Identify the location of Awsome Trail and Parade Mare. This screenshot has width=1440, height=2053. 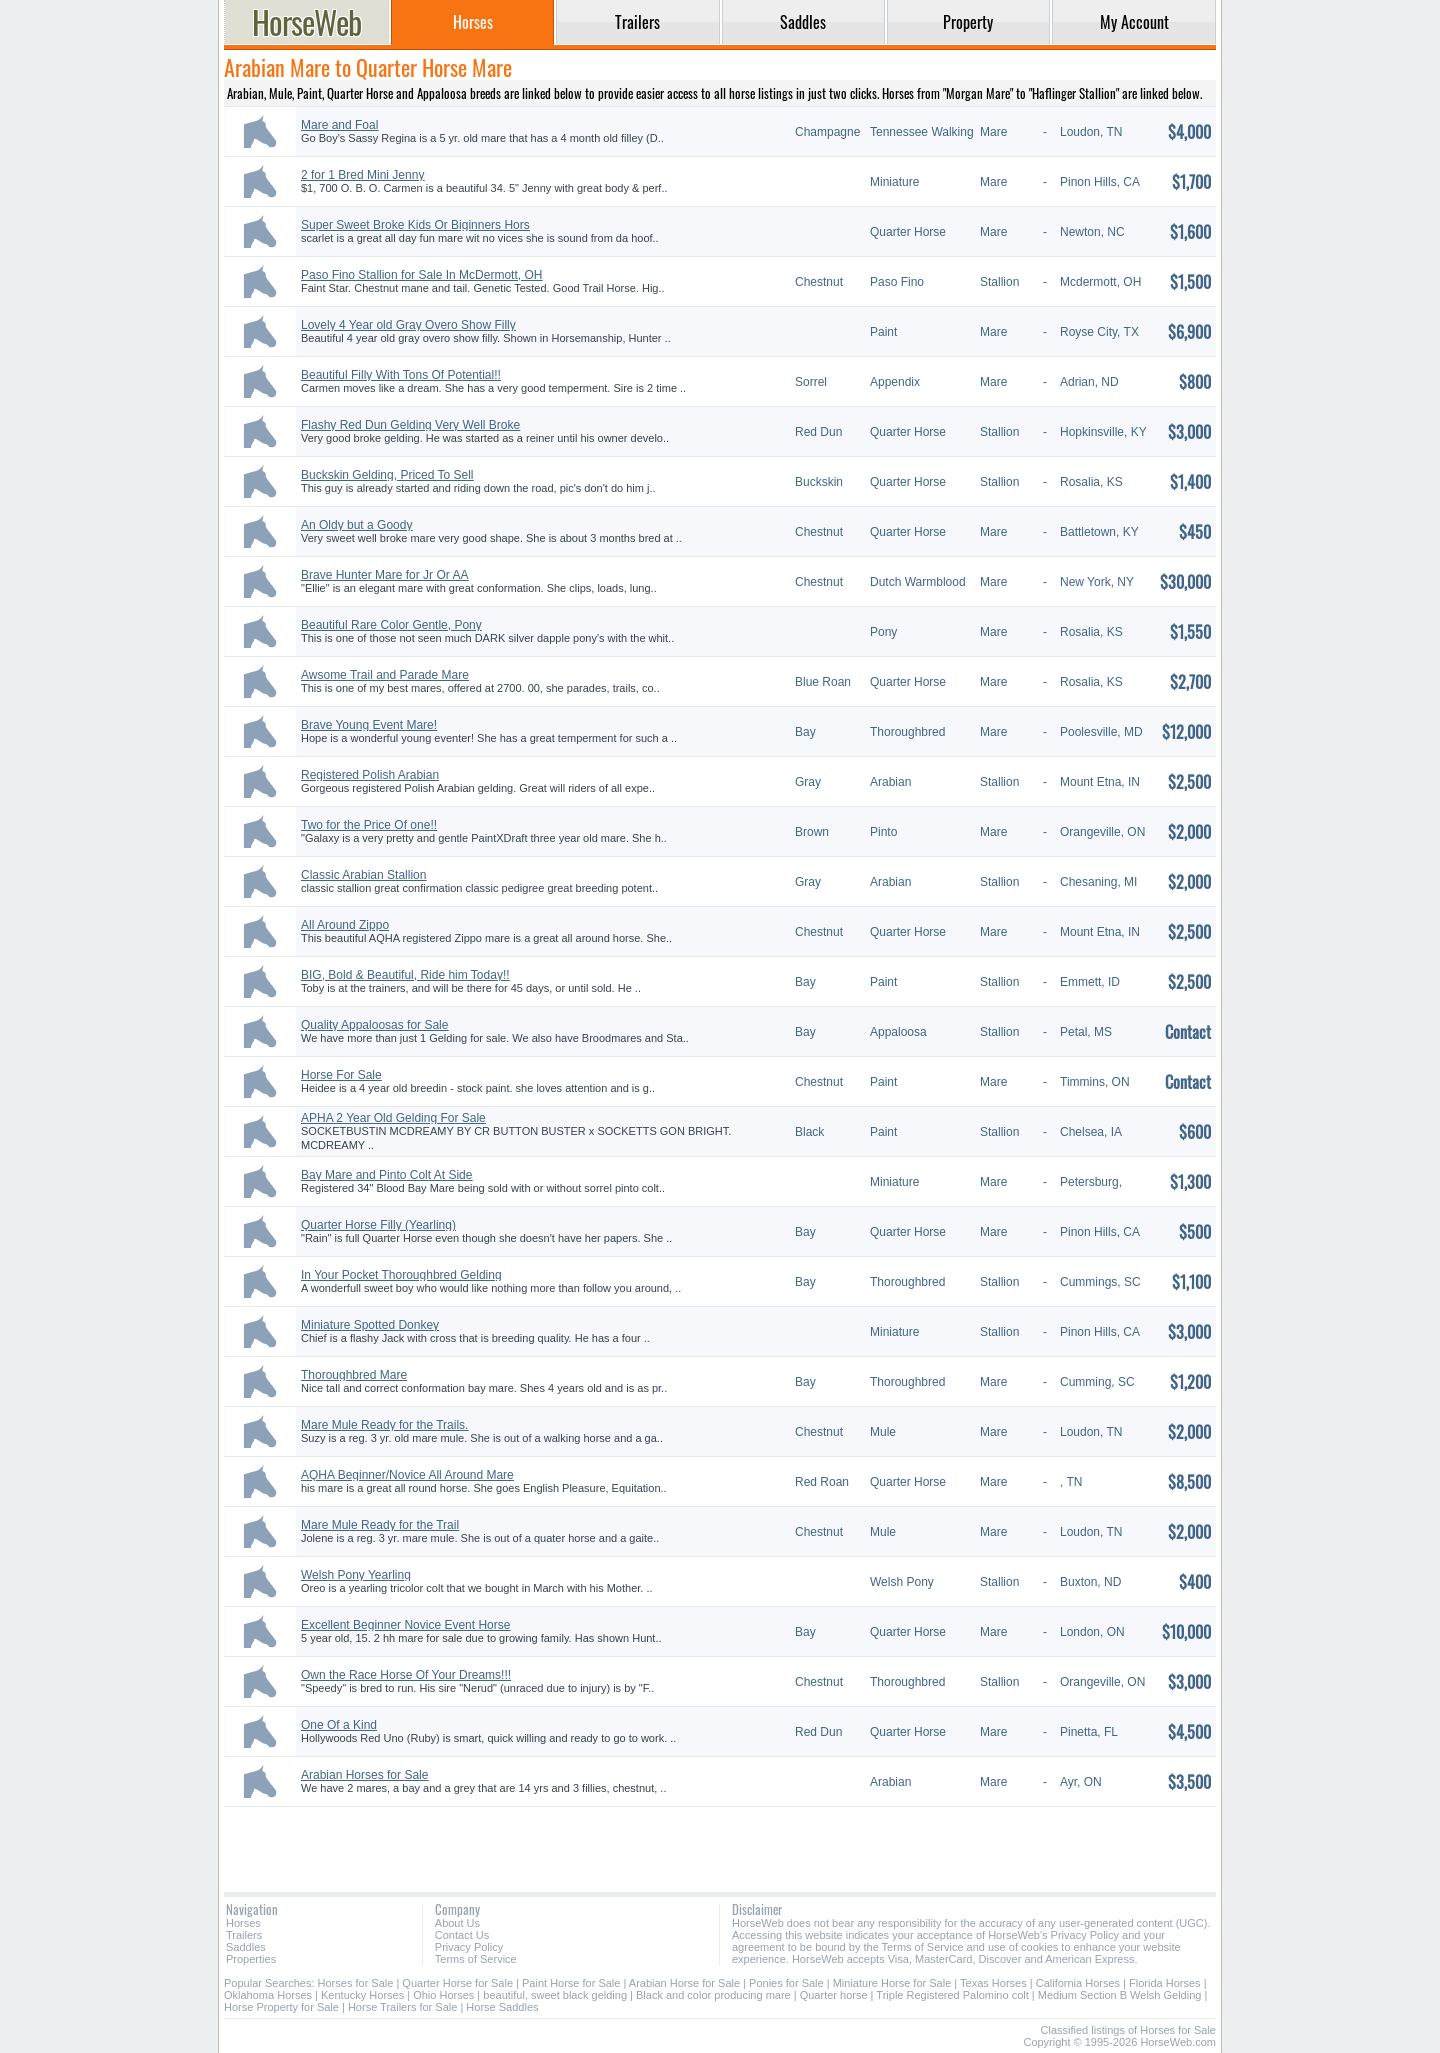
(385, 675).